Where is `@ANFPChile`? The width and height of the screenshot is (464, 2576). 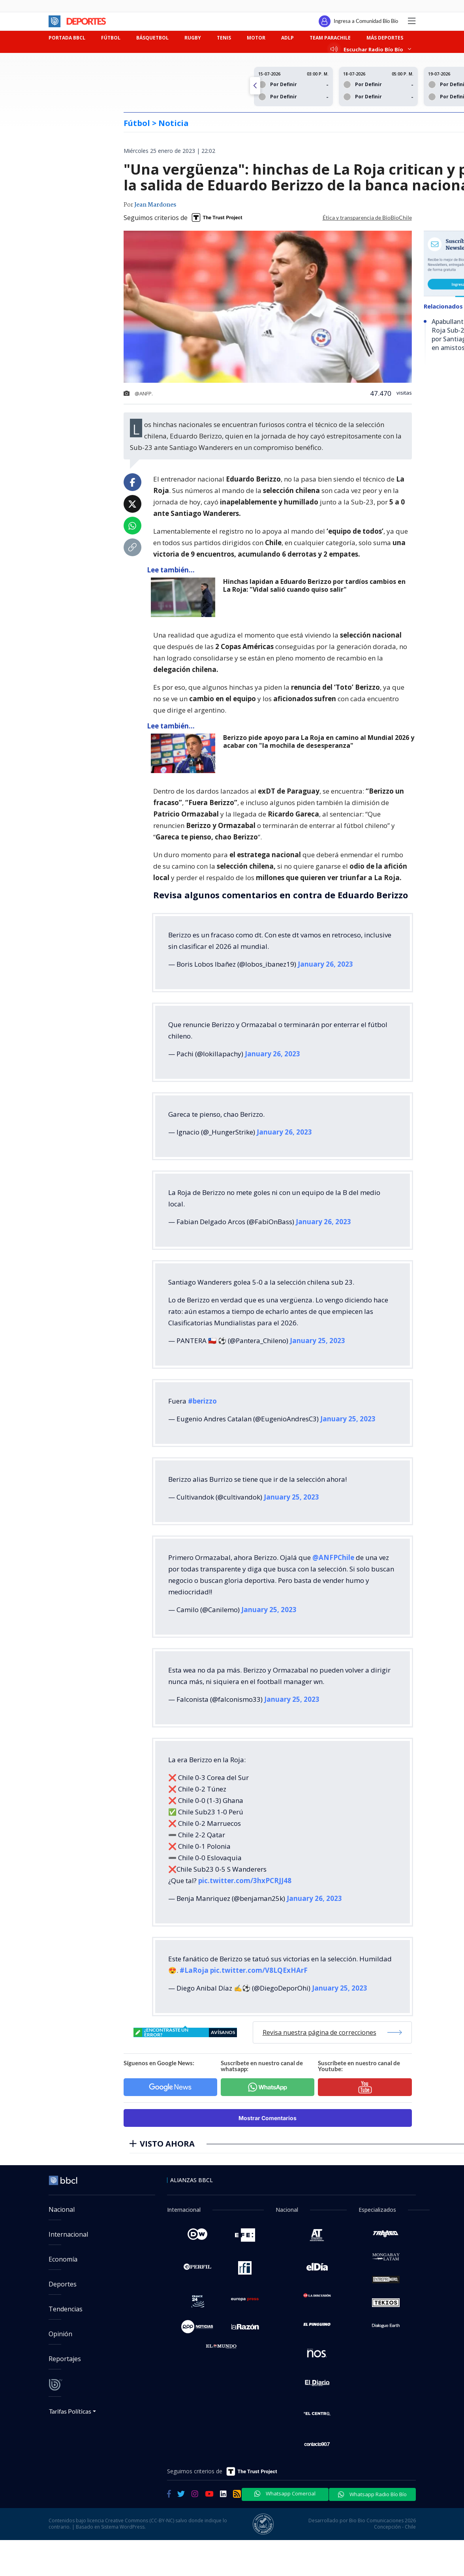 @ANFPChile is located at coordinates (333, 1557).